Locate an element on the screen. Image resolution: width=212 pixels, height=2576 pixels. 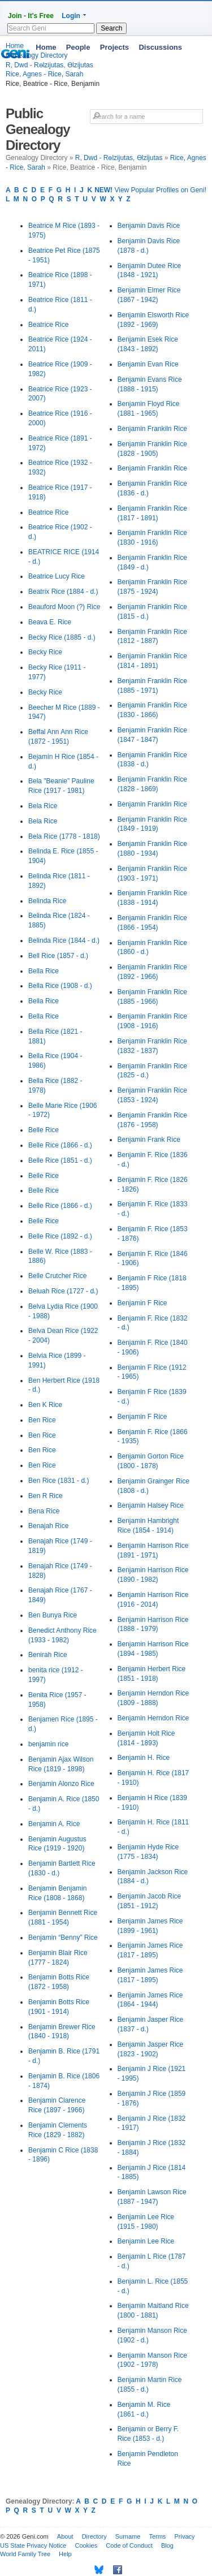
Bena Rice is located at coordinates (43, 1511).